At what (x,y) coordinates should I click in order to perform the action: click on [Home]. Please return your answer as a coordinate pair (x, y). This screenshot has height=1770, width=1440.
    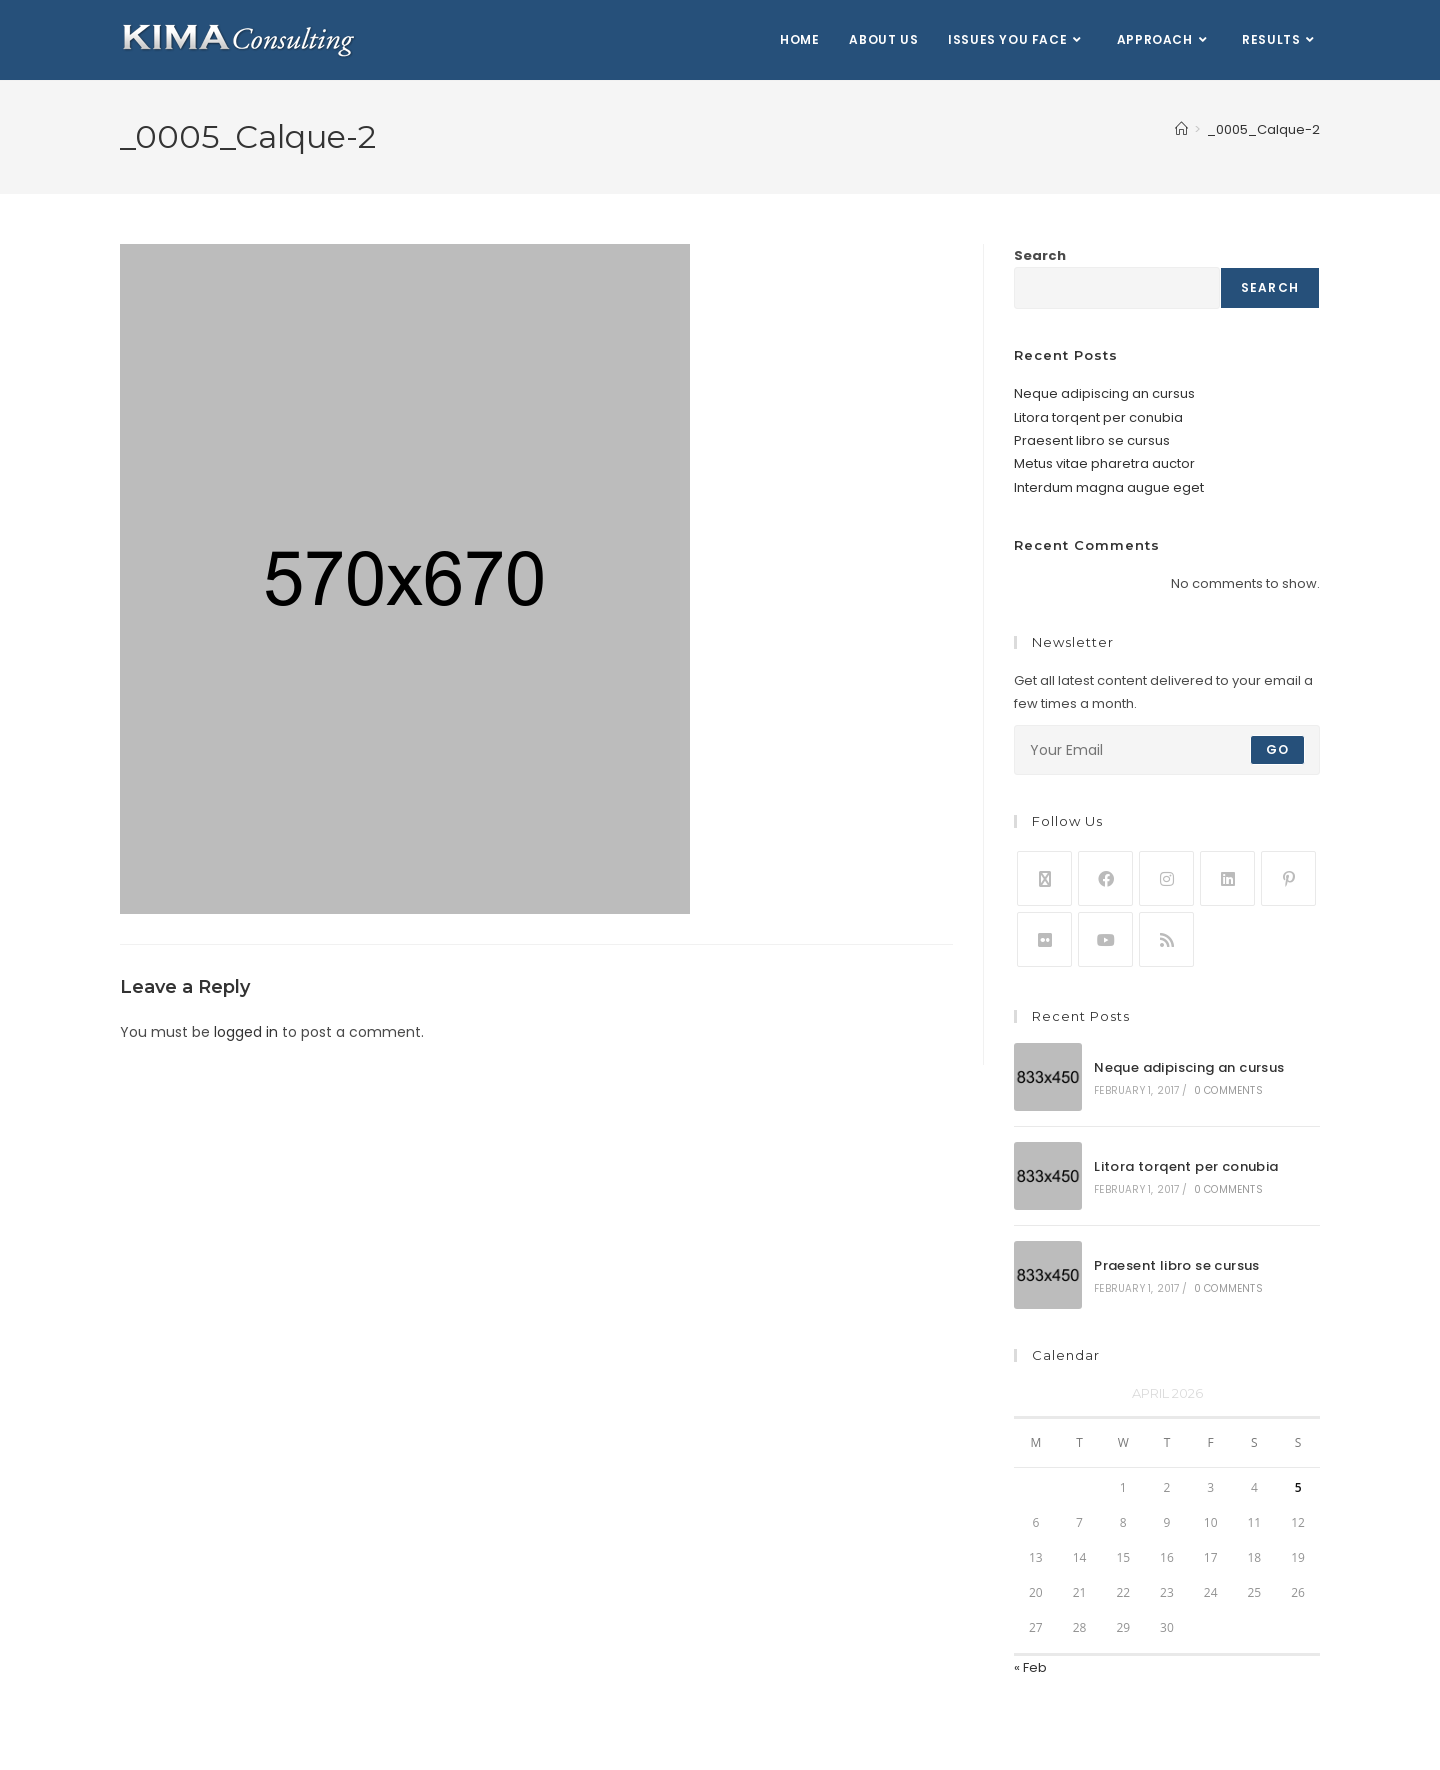
    Looking at the image, I should click on (1181, 129).